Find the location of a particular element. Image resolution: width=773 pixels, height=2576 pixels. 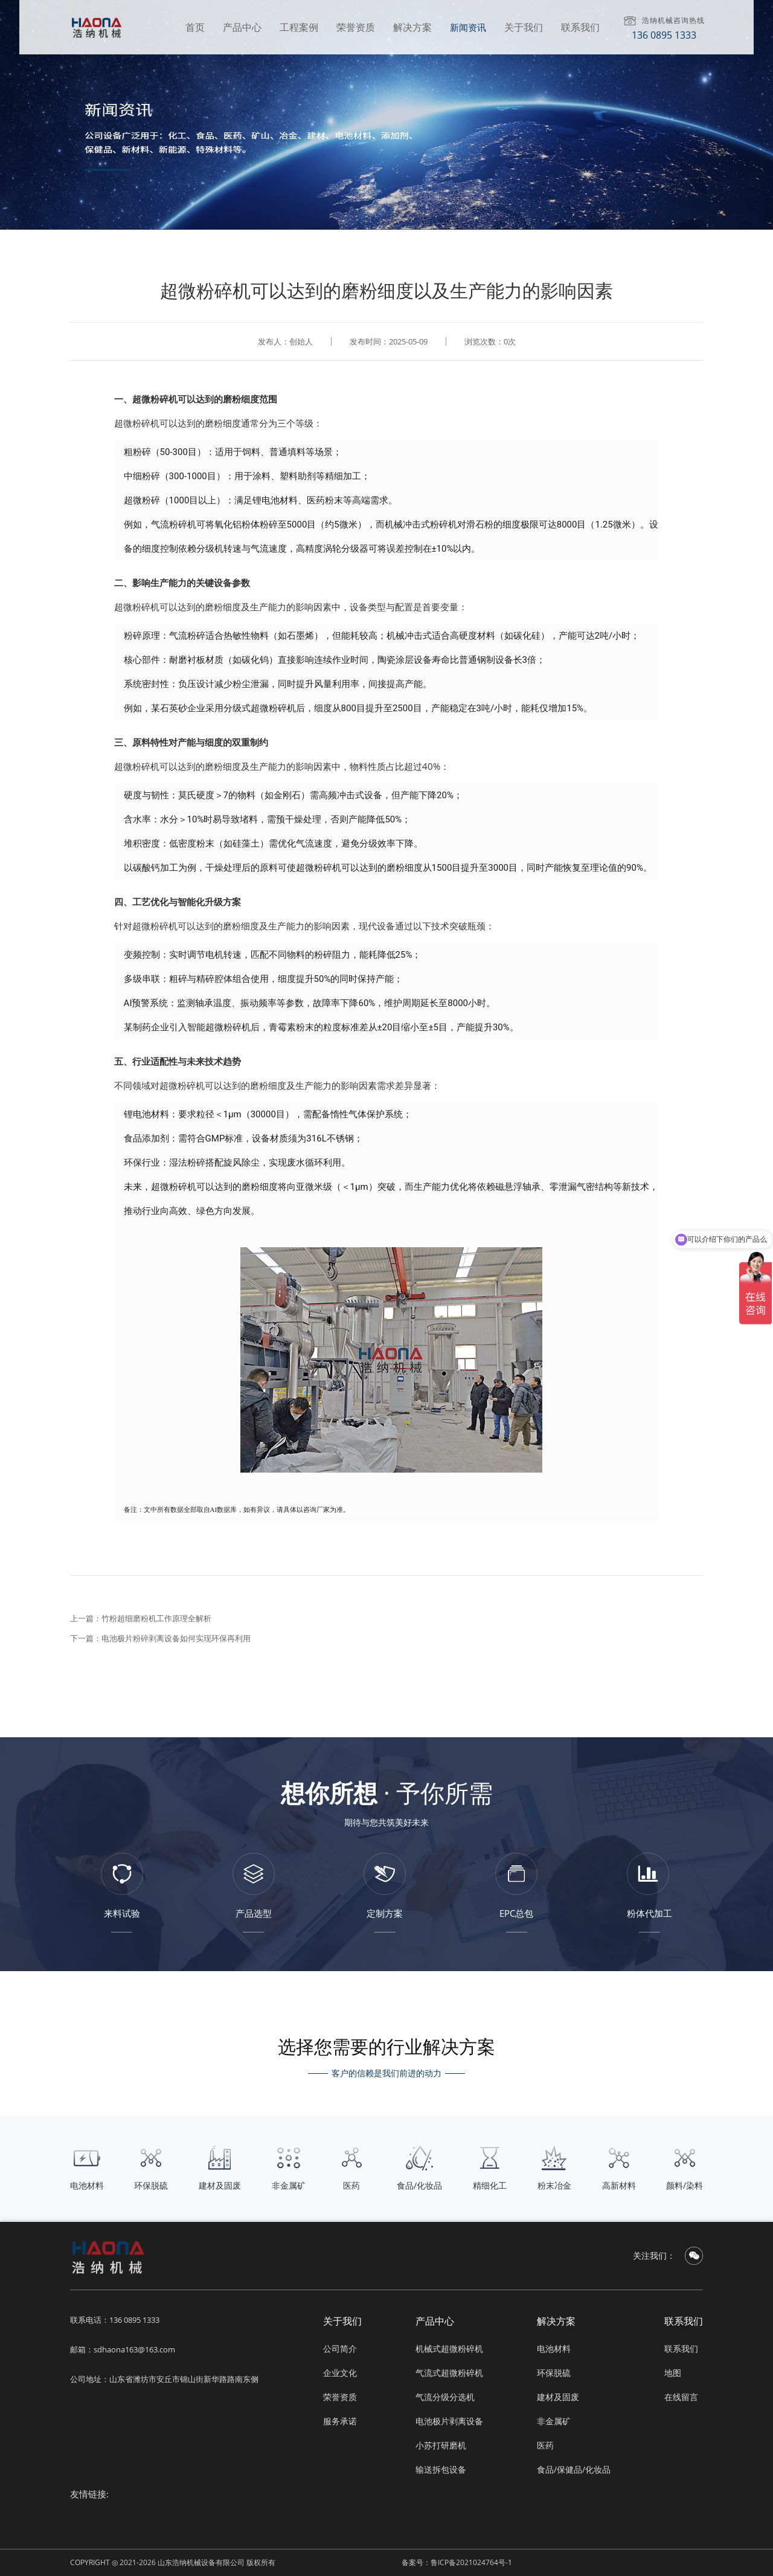

服务承诺 is located at coordinates (340, 2421).